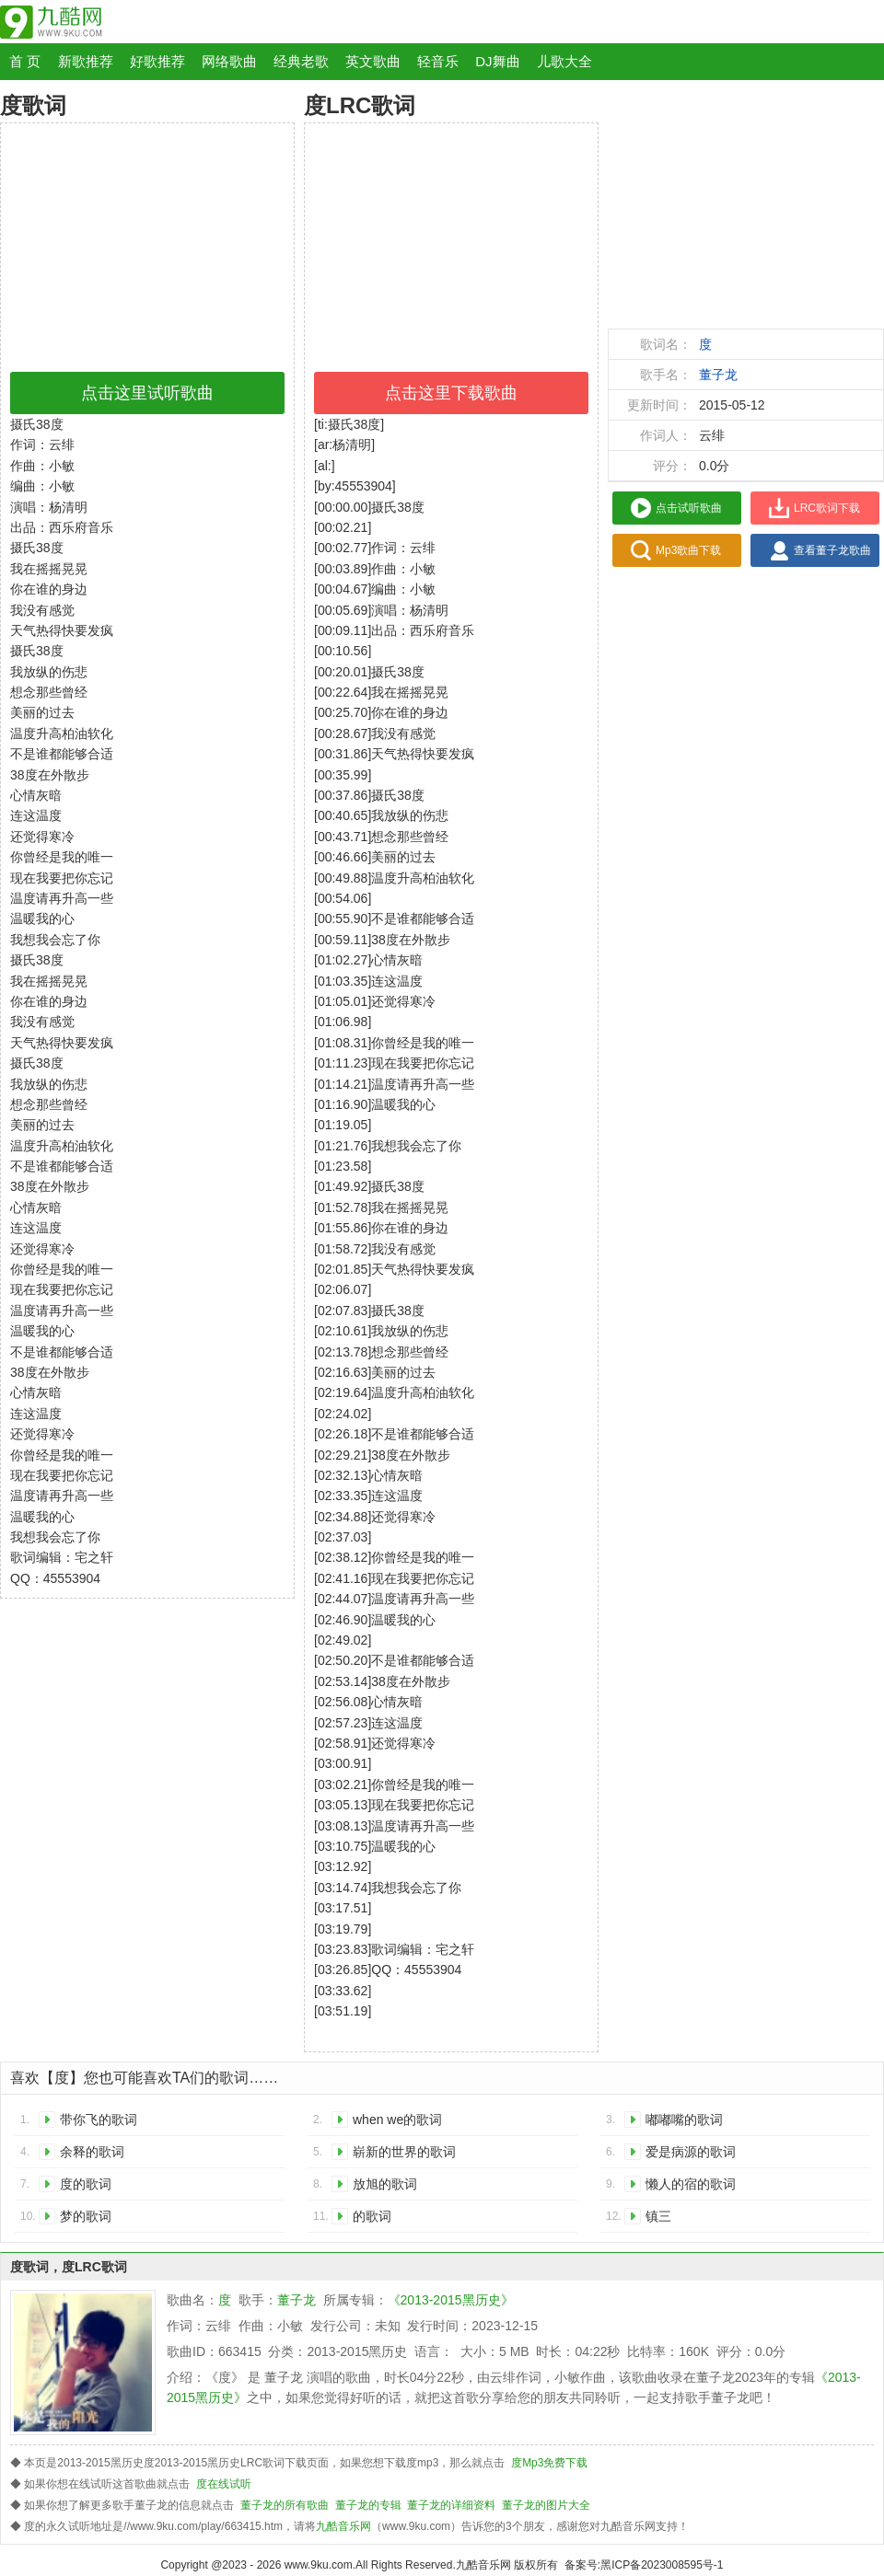 The height and width of the screenshot is (2576, 884). Describe the element at coordinates (301, 61) in the screenshot. I see `经典老歌` at that location.